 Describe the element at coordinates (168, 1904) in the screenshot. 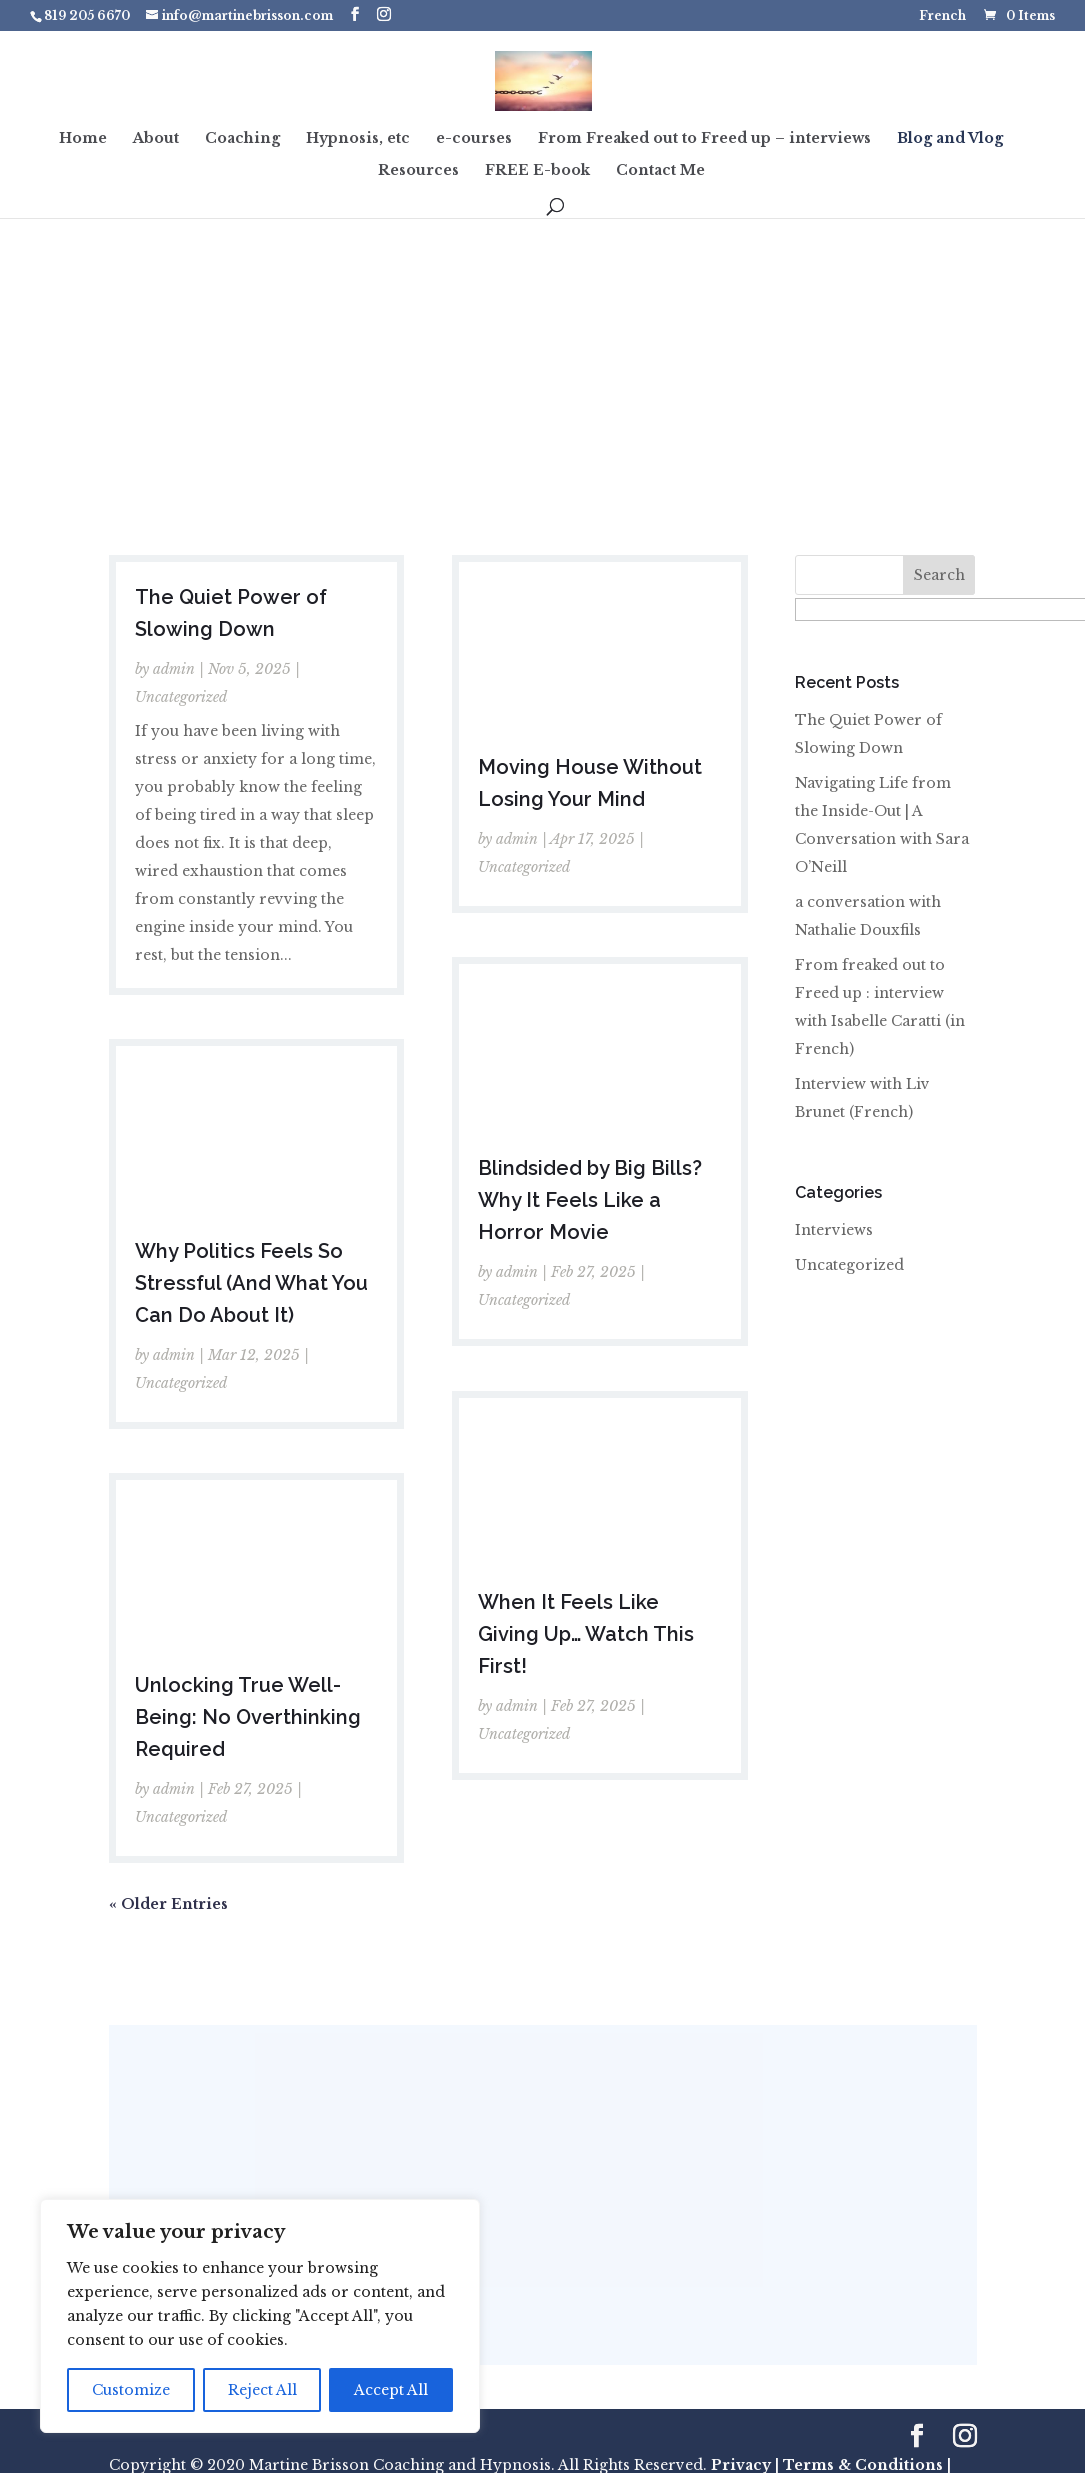

I see `« Older Entries` at that location.